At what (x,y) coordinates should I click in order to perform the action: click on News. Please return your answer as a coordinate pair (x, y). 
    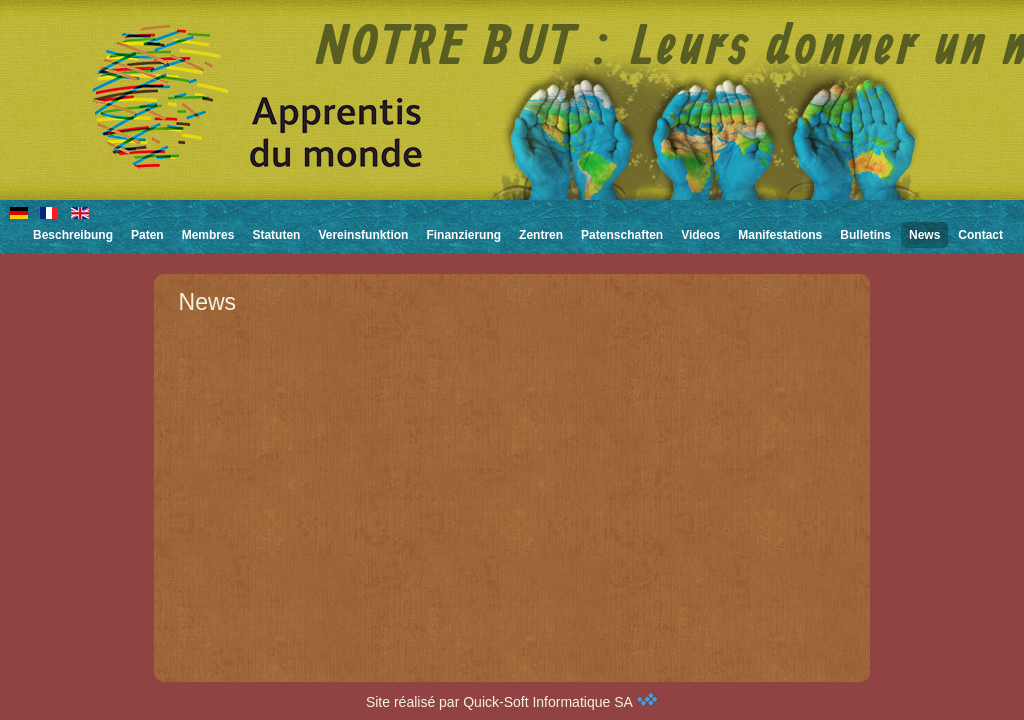
    Looking at the image, I should click on (924, 235).